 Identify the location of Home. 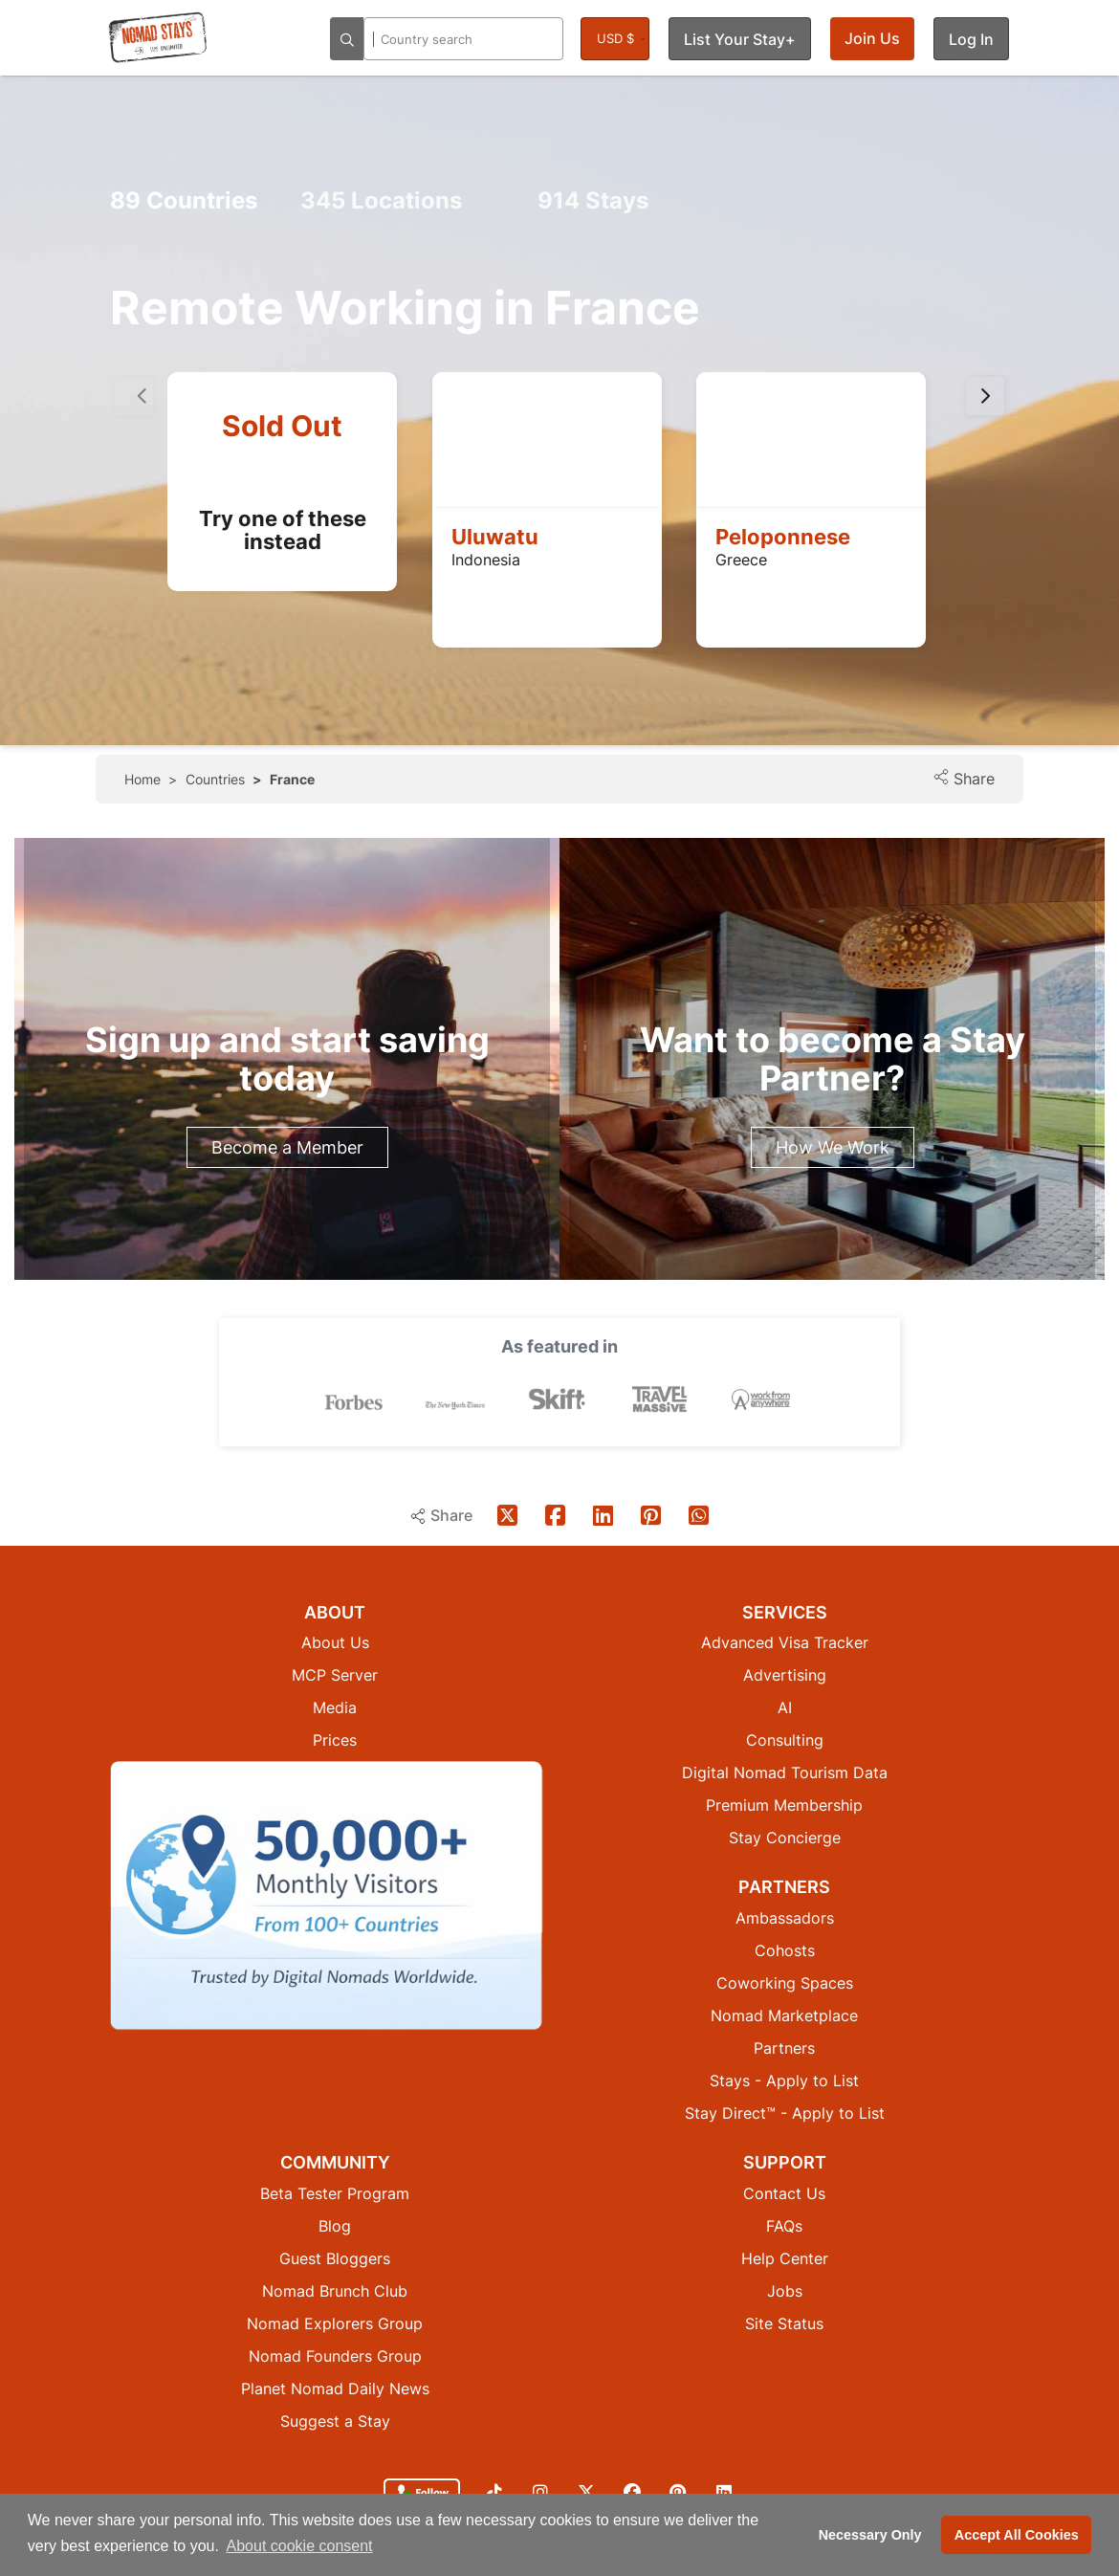
(142, 779).